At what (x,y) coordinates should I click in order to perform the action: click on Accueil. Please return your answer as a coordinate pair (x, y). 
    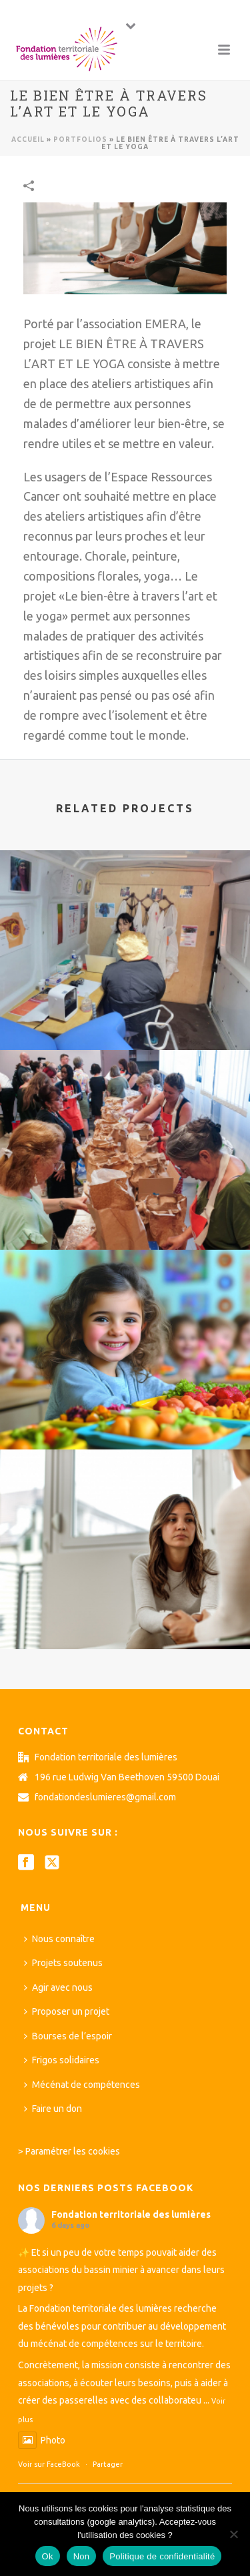
    Looking at the image, I should click on (28, 139).